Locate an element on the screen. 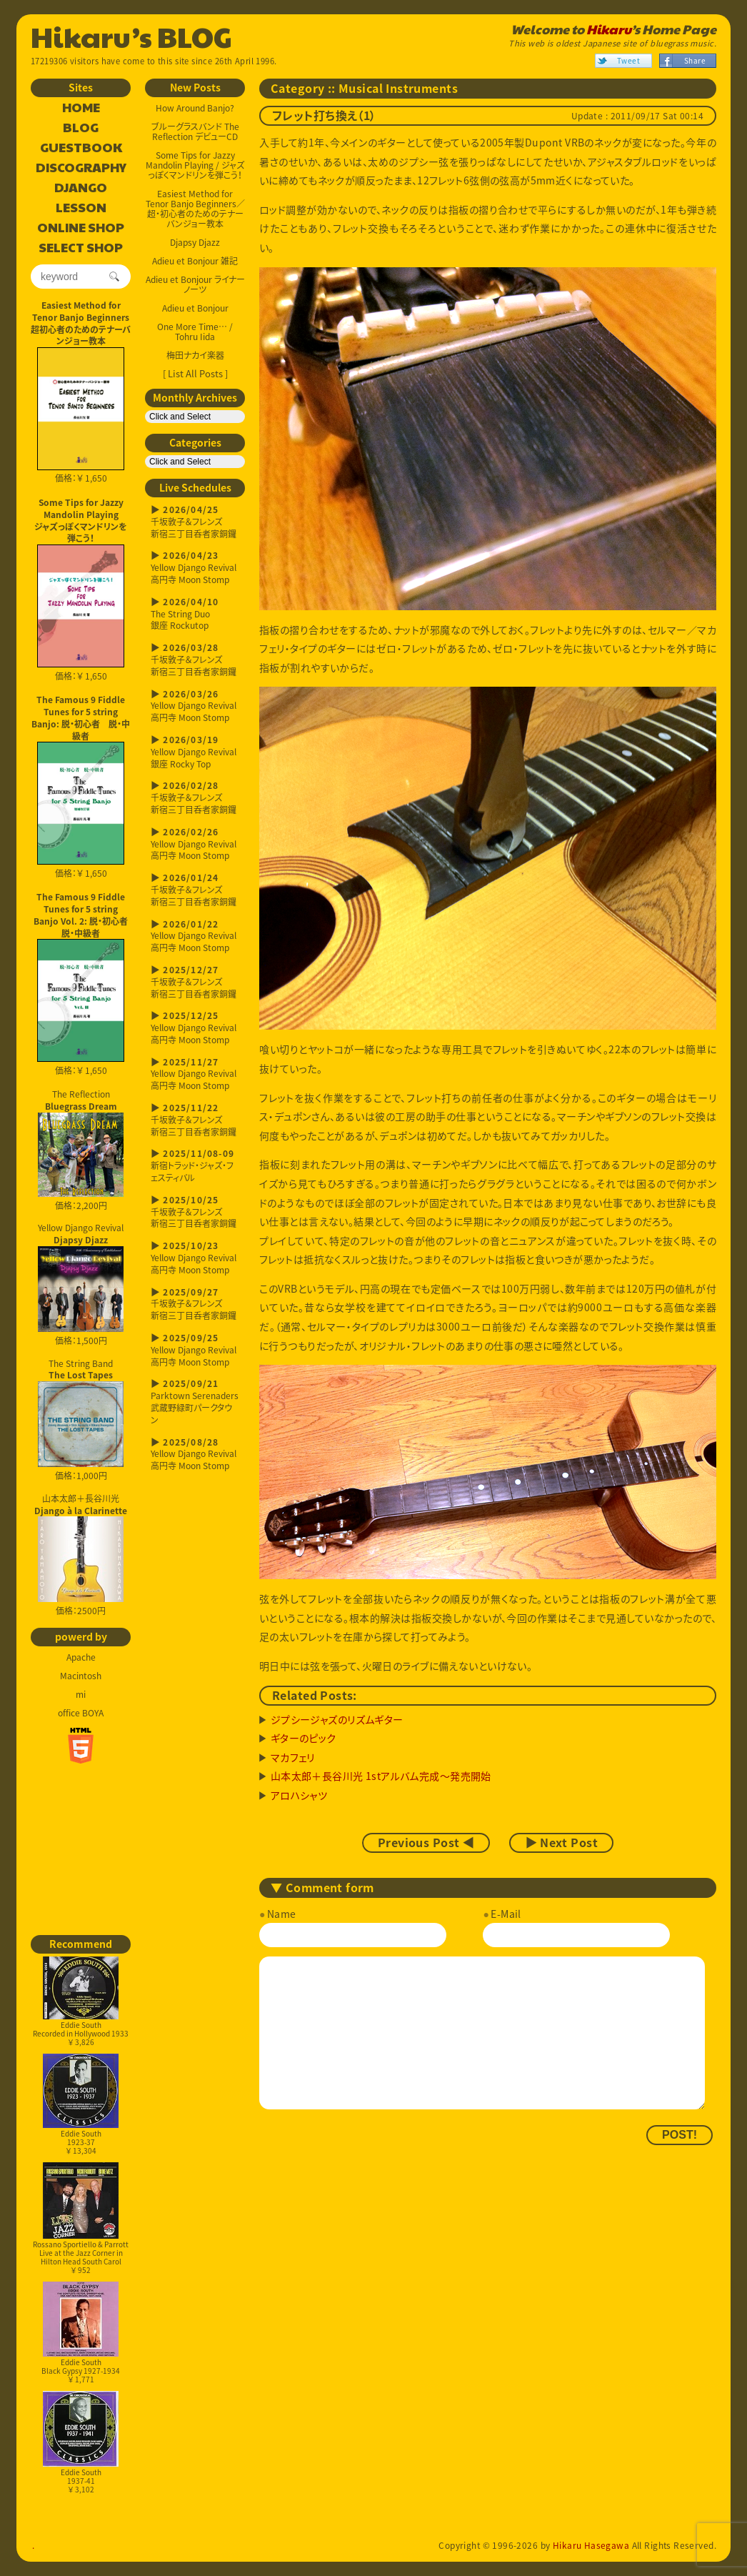 The image size is (747, 2576). Eddie SouthBlack Gypsy 1927-1934￥ 1,771 is located at coordinates (80, 2333).